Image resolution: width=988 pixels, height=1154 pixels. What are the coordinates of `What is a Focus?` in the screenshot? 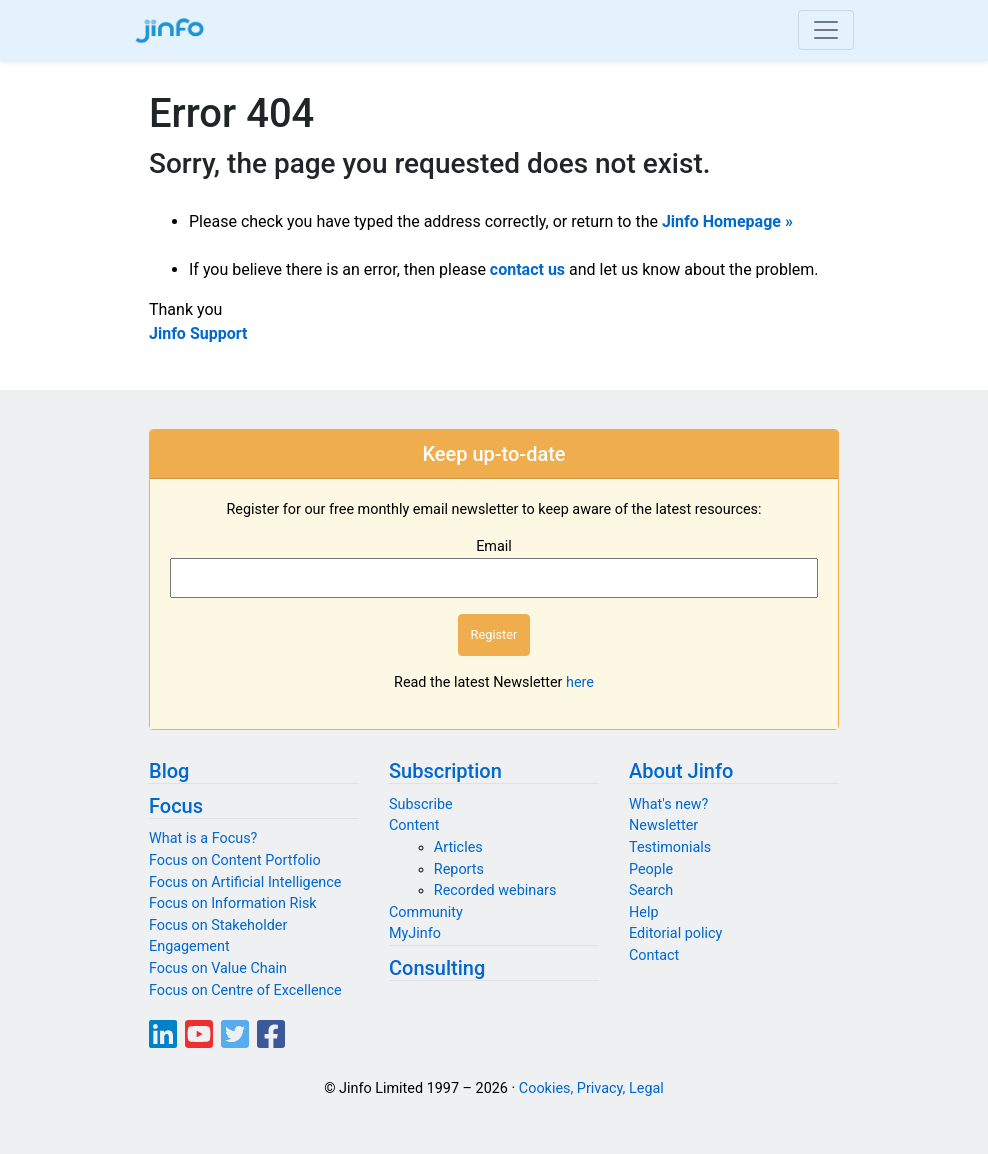 It's located at (203, 838).